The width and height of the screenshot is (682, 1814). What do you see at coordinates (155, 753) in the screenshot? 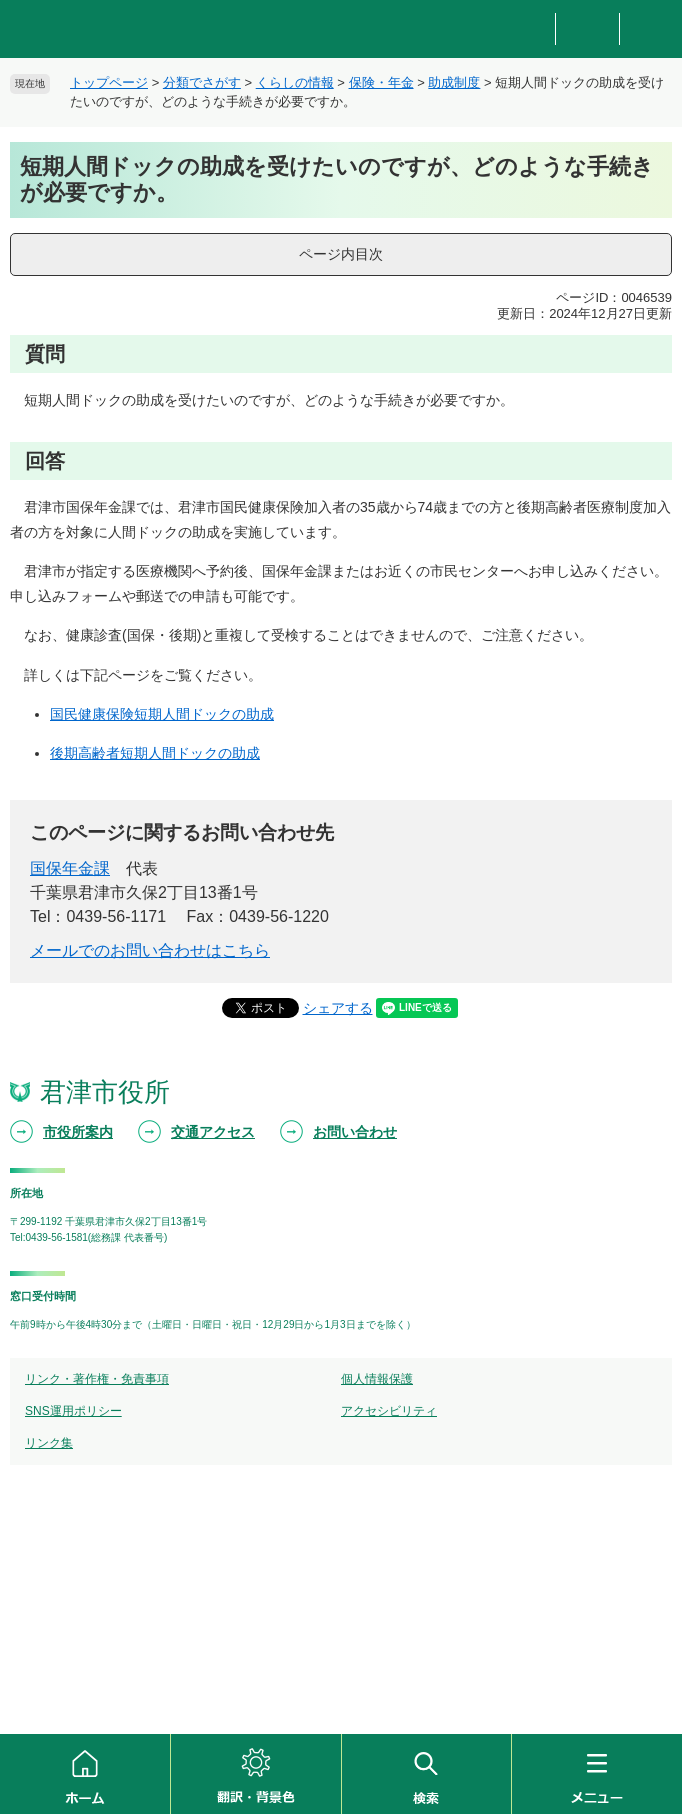
I see `後期高齢者短期人間ドックの助成` at bounding box center [155, 753].